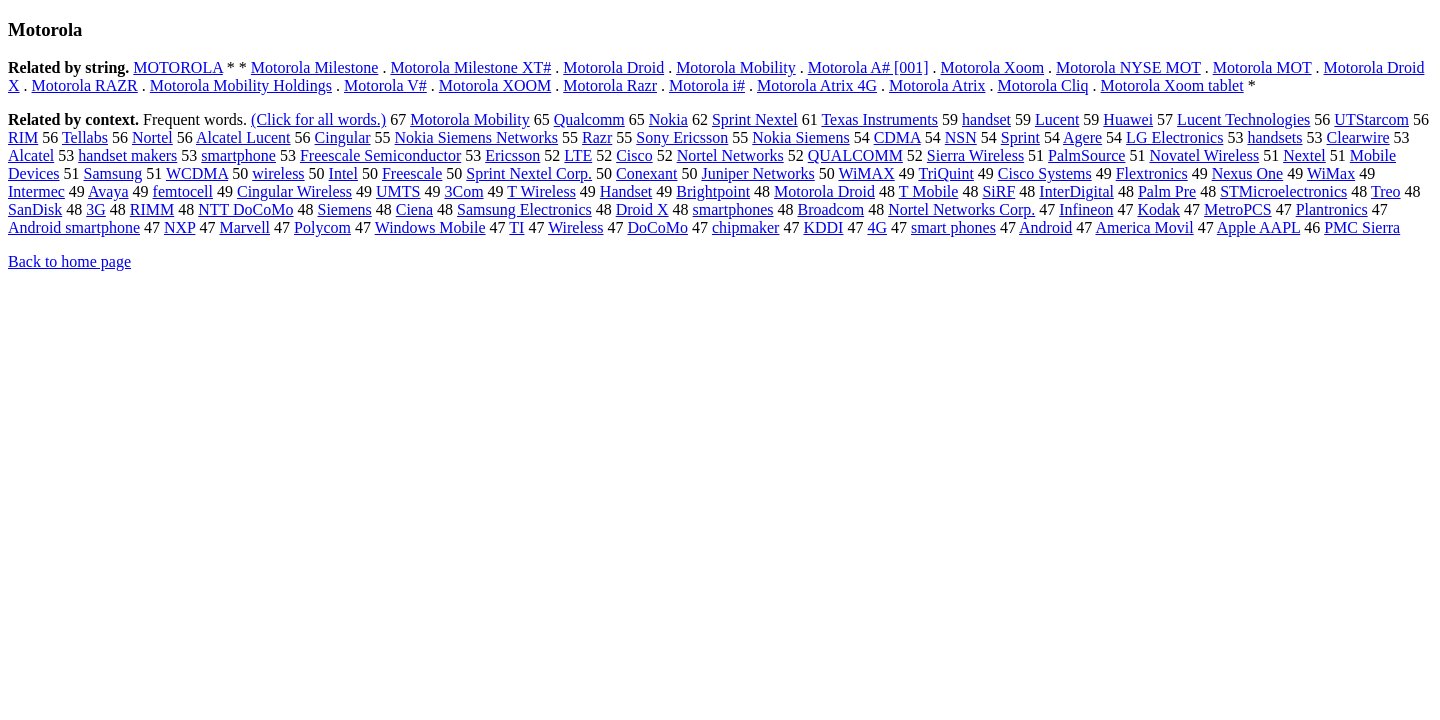  Describe the element at coordinates (961, 209) in the screenshot. I see `Nortel Networks Corp.` at that location.